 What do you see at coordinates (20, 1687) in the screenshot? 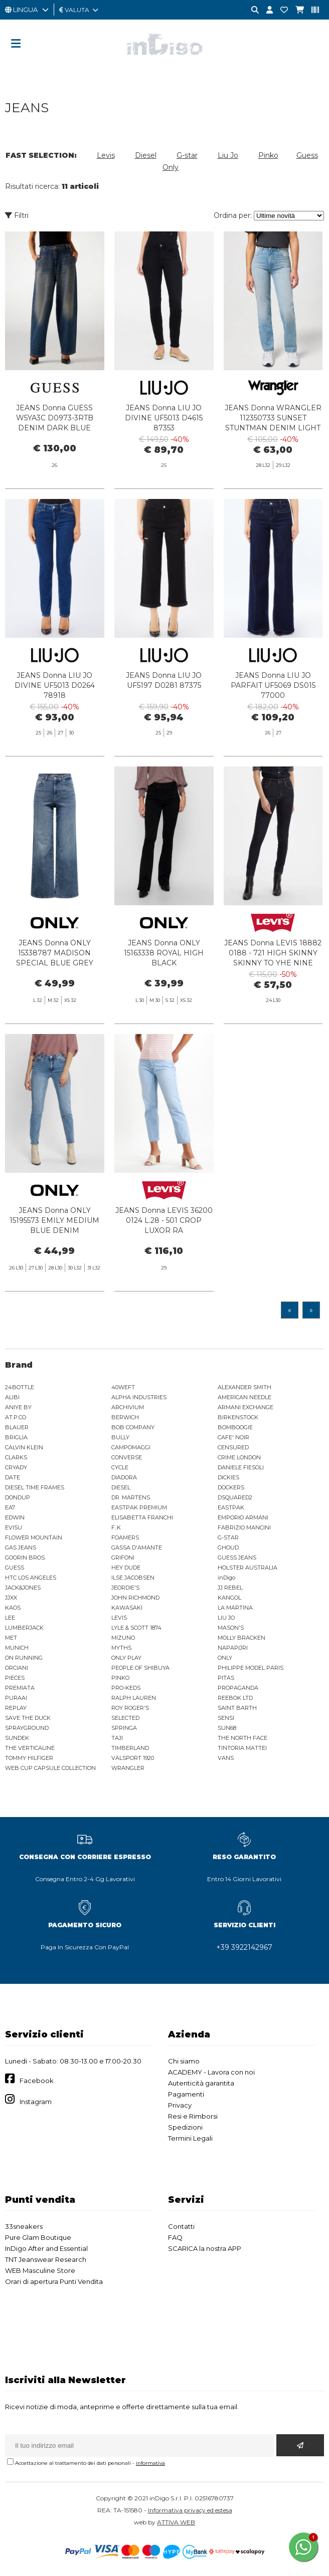
I see `PREMIATA` at bounding box center [20, 1687].